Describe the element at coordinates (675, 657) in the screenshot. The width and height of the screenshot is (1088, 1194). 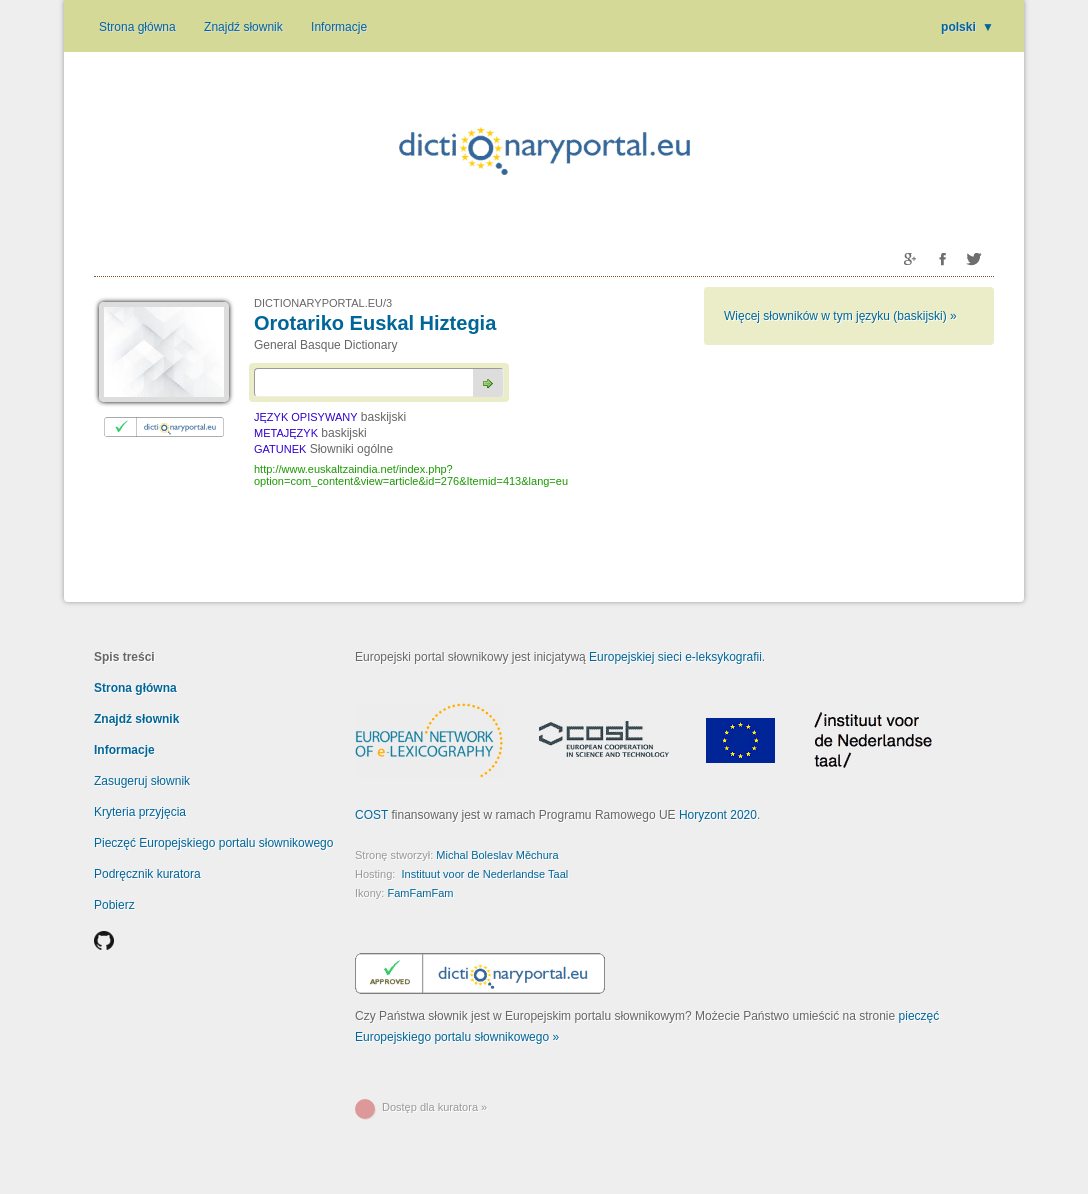
I see `Europejskiej sieci e-leksykografii` at that location.